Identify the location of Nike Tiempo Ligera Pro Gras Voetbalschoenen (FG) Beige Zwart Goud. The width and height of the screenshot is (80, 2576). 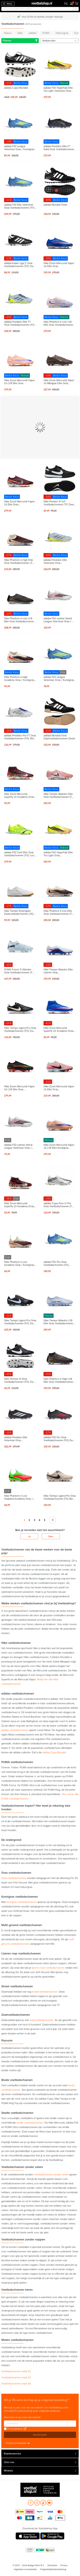
(60, 1497).